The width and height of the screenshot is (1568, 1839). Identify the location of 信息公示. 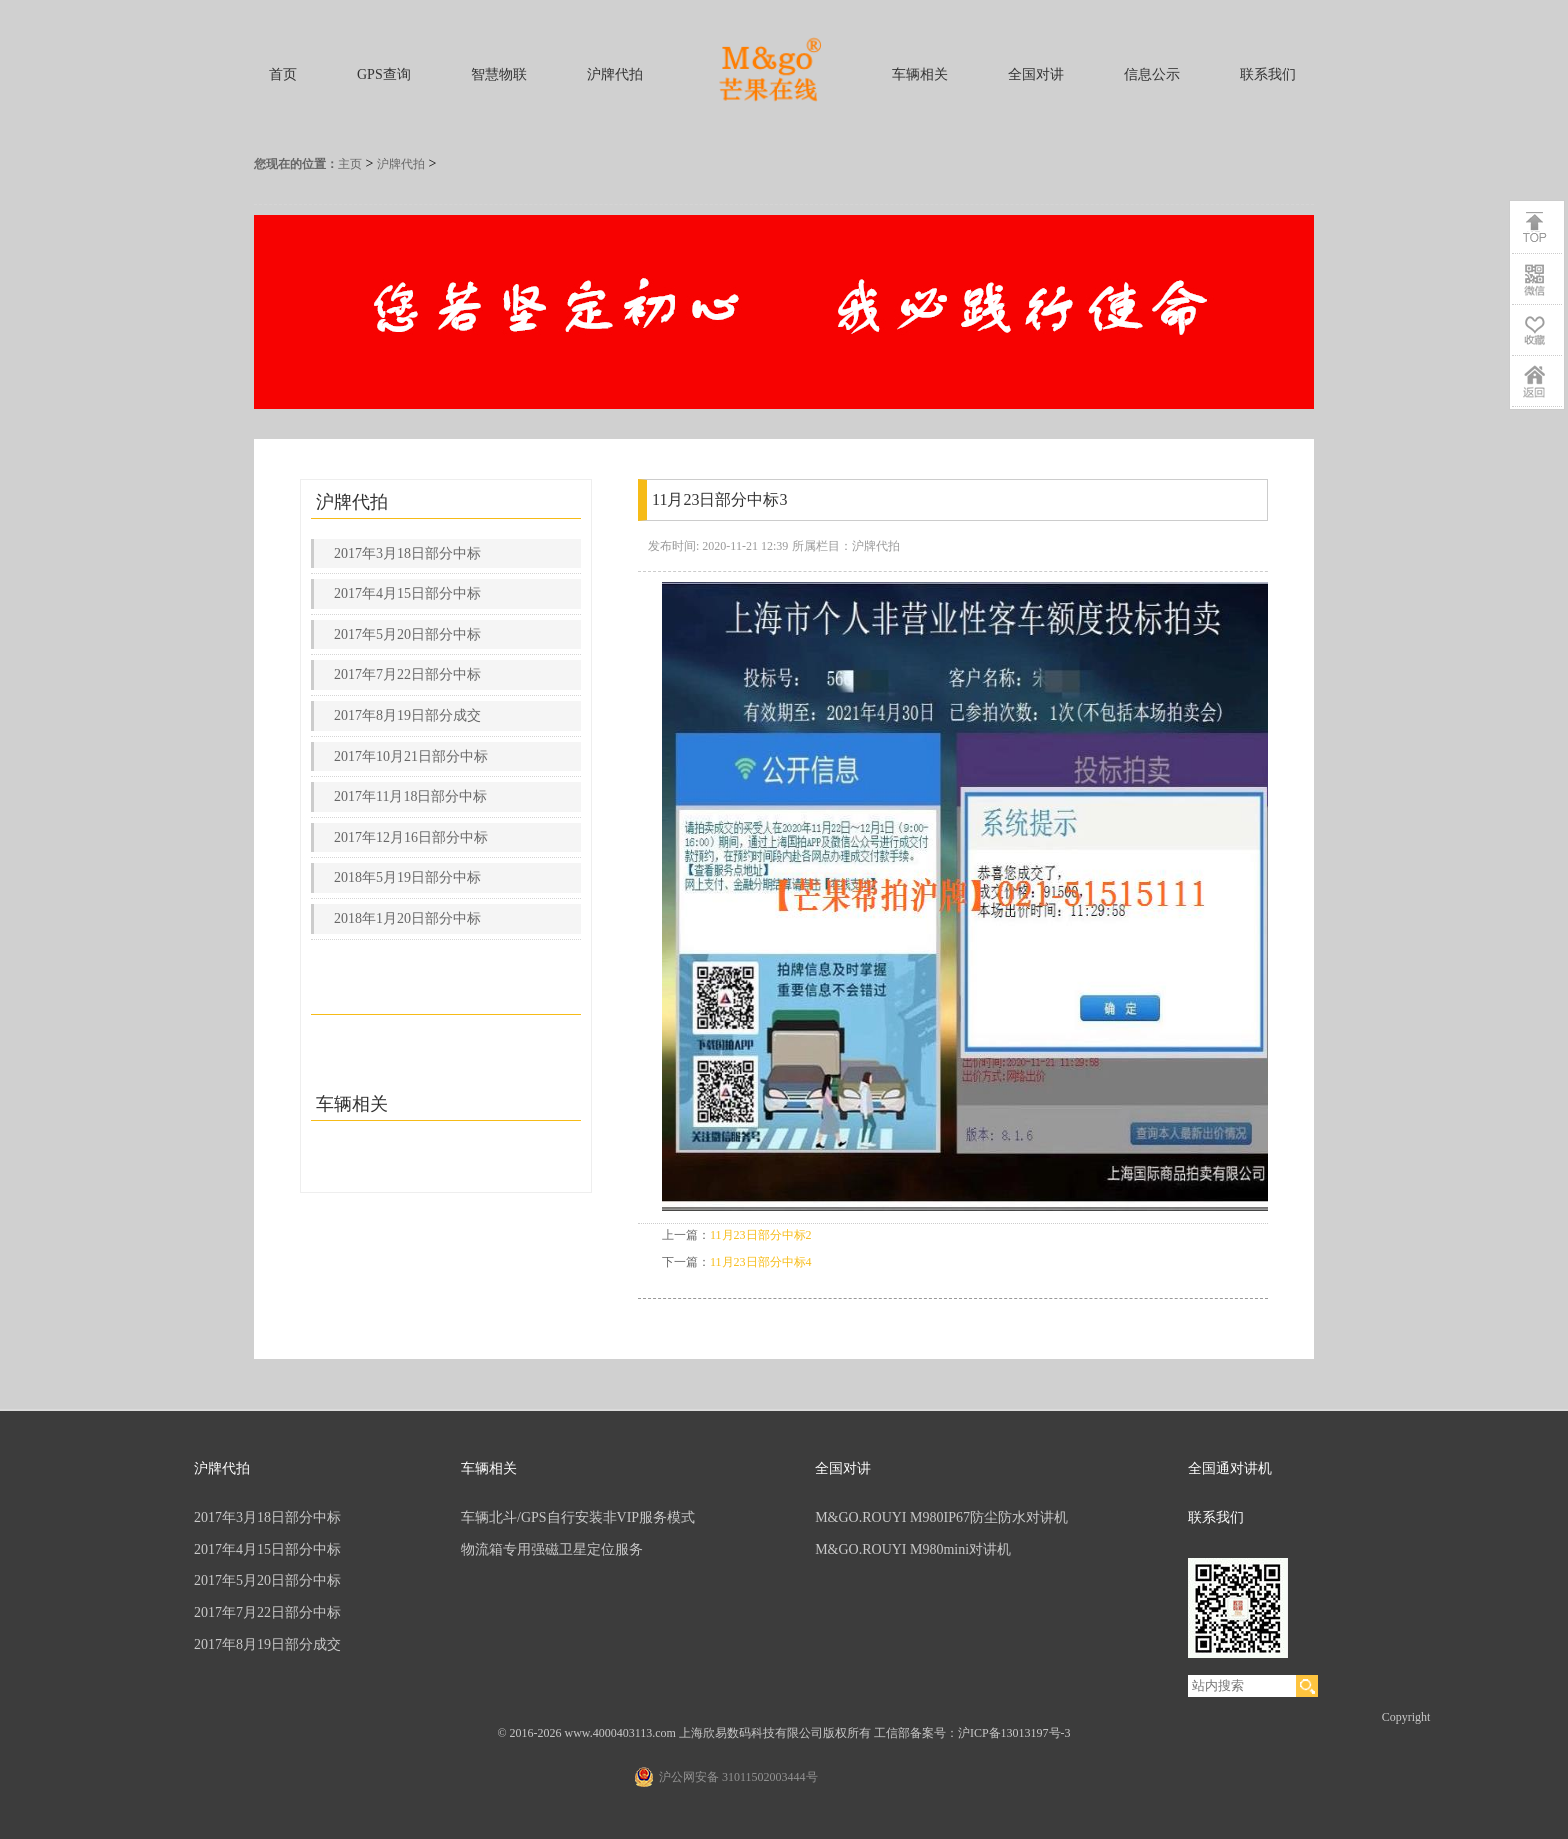
(1152, 74).